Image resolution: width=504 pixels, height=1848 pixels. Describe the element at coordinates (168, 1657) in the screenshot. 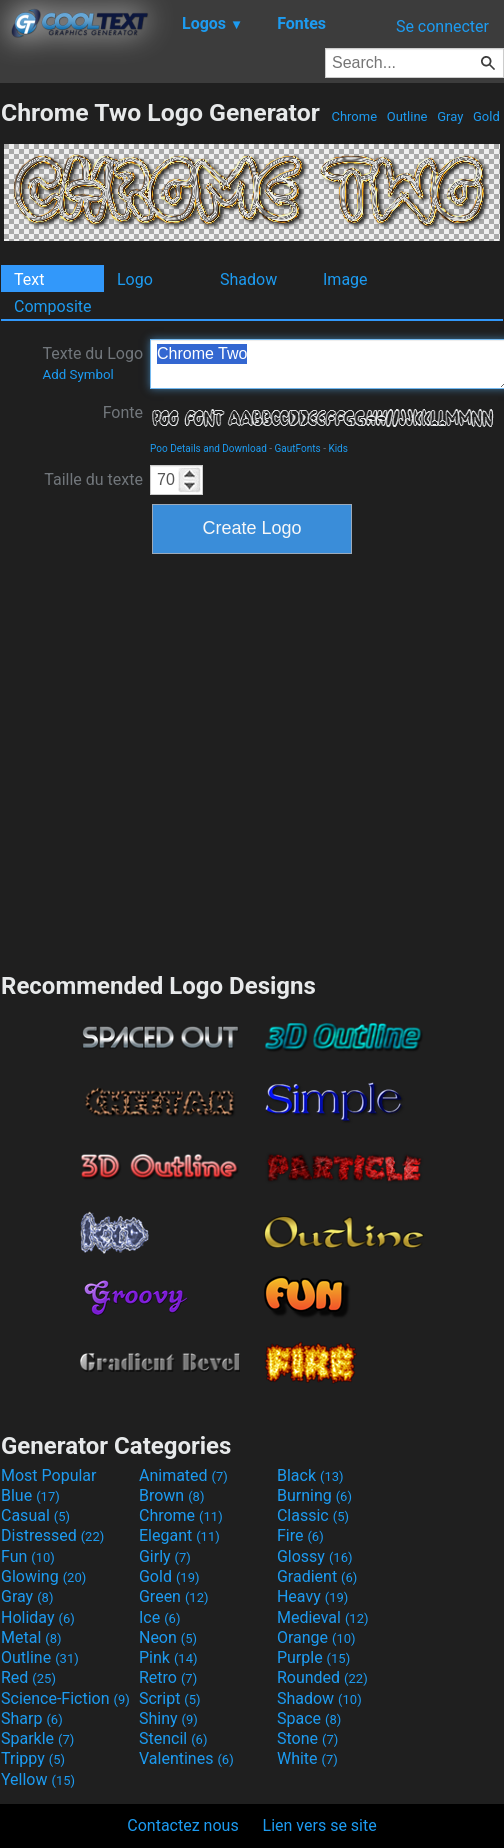

I see `Pink` at that location.